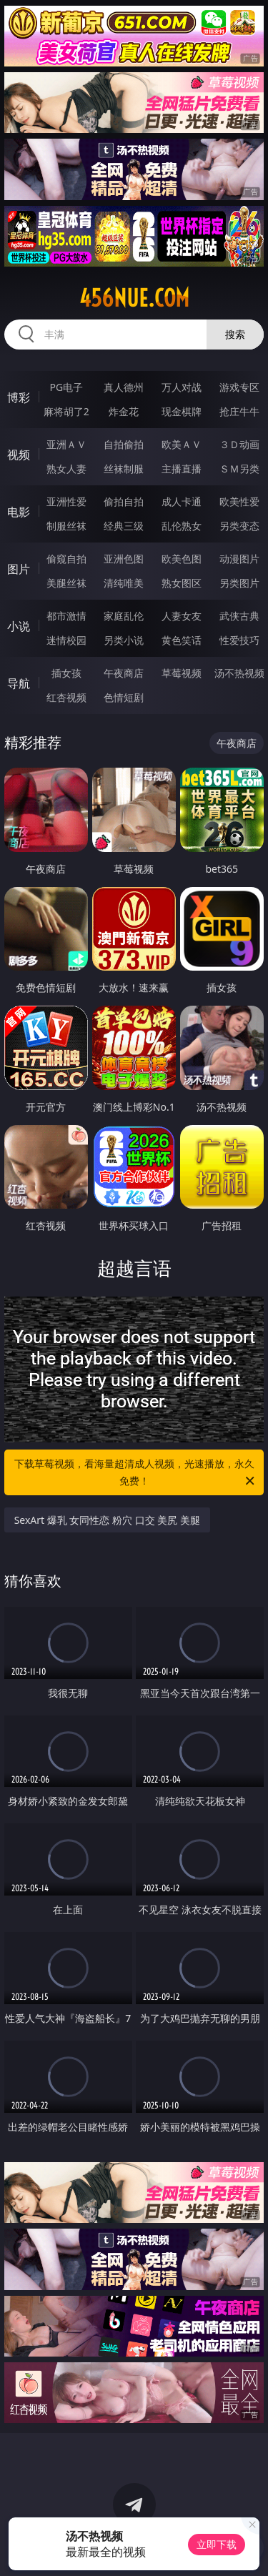 This screenshot has width=268, height=2576. What do you see at coordinates (182, 501) in the screenshot?
I see `成人卡通` at bounding box center [182, 501].